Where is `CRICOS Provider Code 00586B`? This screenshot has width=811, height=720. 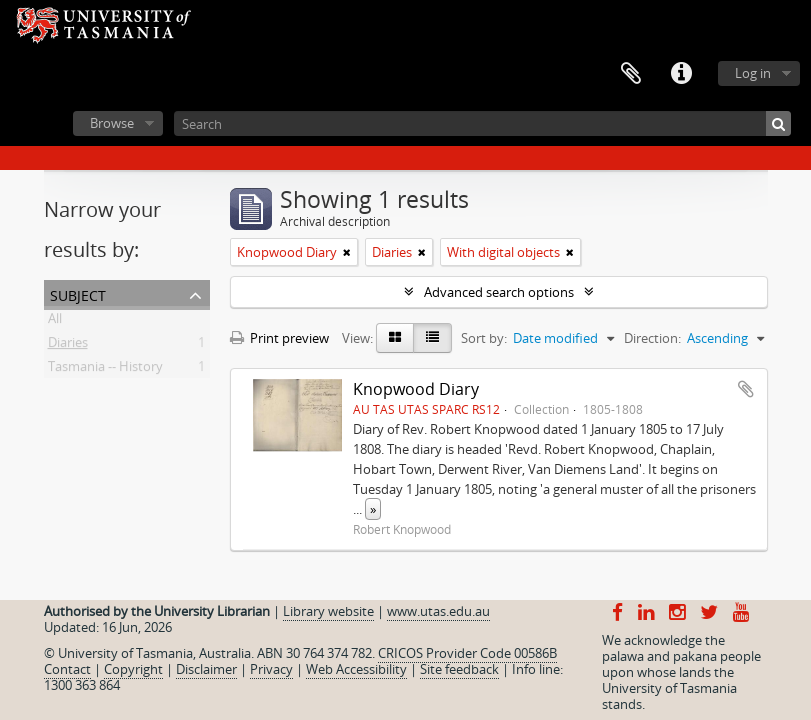 CRICOS Provider Code 00586B is located at coordinates (467, 653).